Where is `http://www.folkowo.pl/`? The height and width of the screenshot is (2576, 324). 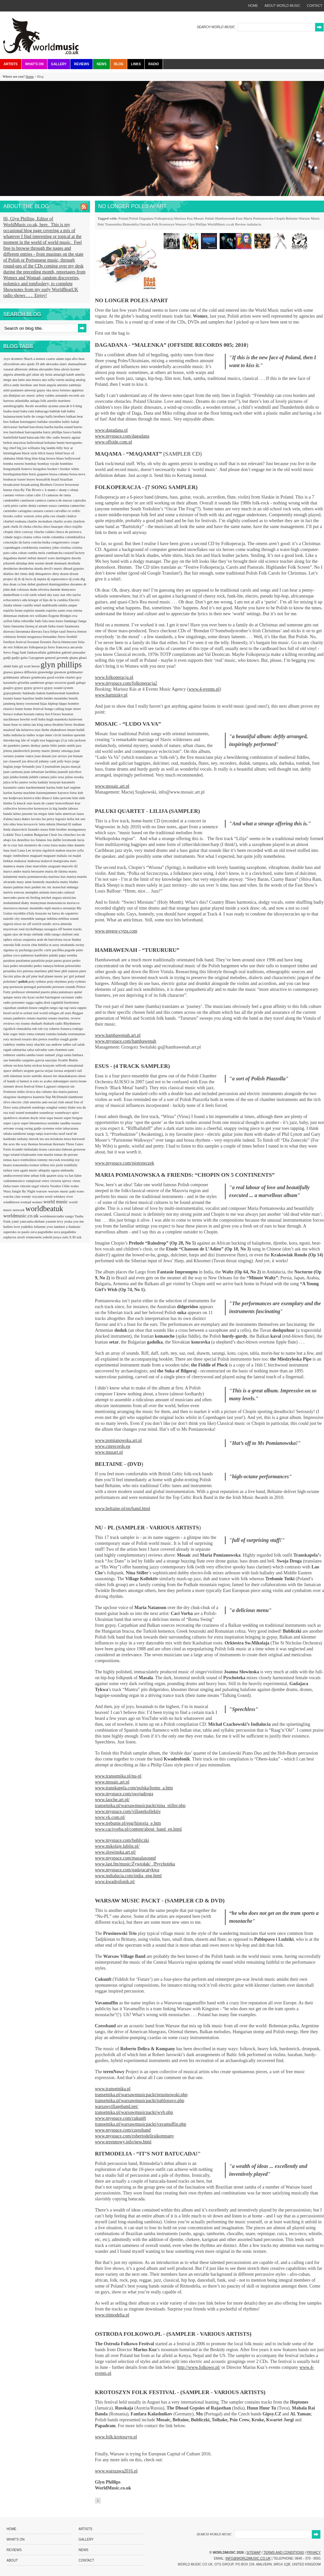
http://www.folkowo.pl/ is located at coordinates (198, 2367).